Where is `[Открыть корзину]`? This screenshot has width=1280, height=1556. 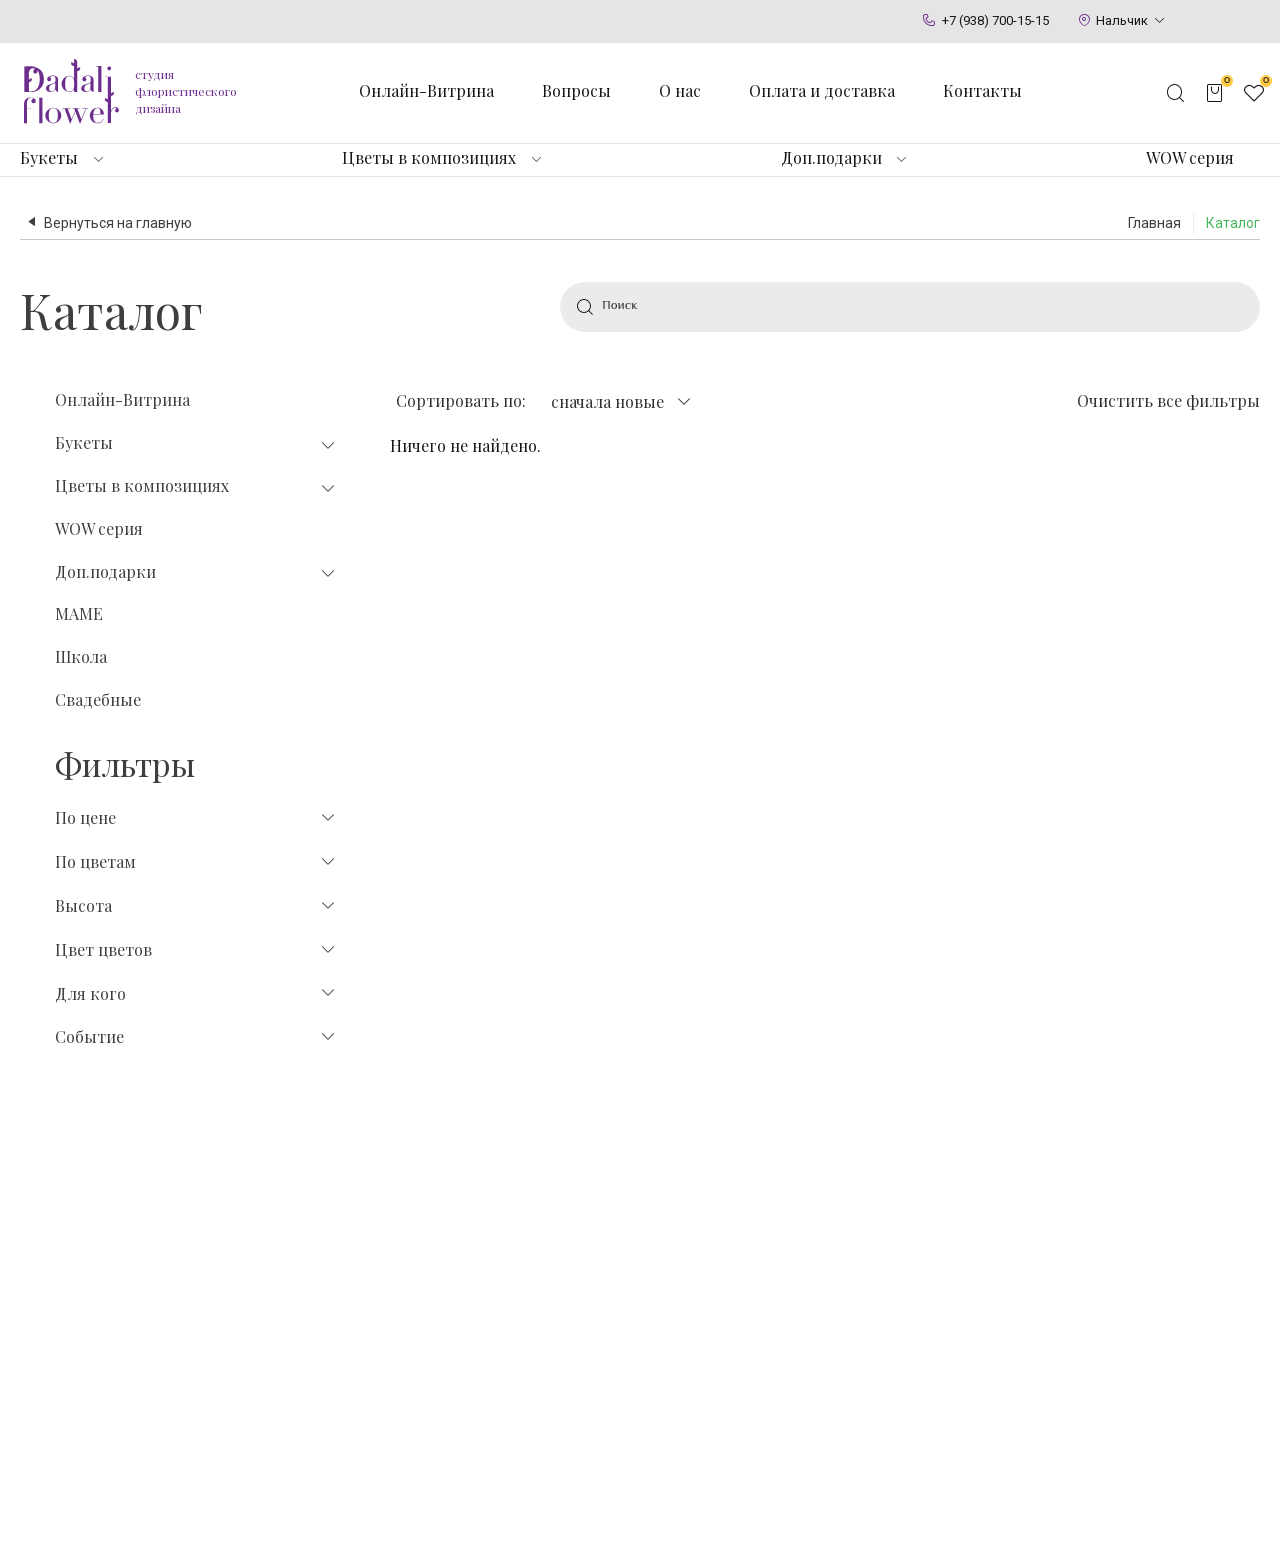
[Открыть корзину] is located at coordinates (1215, 93).